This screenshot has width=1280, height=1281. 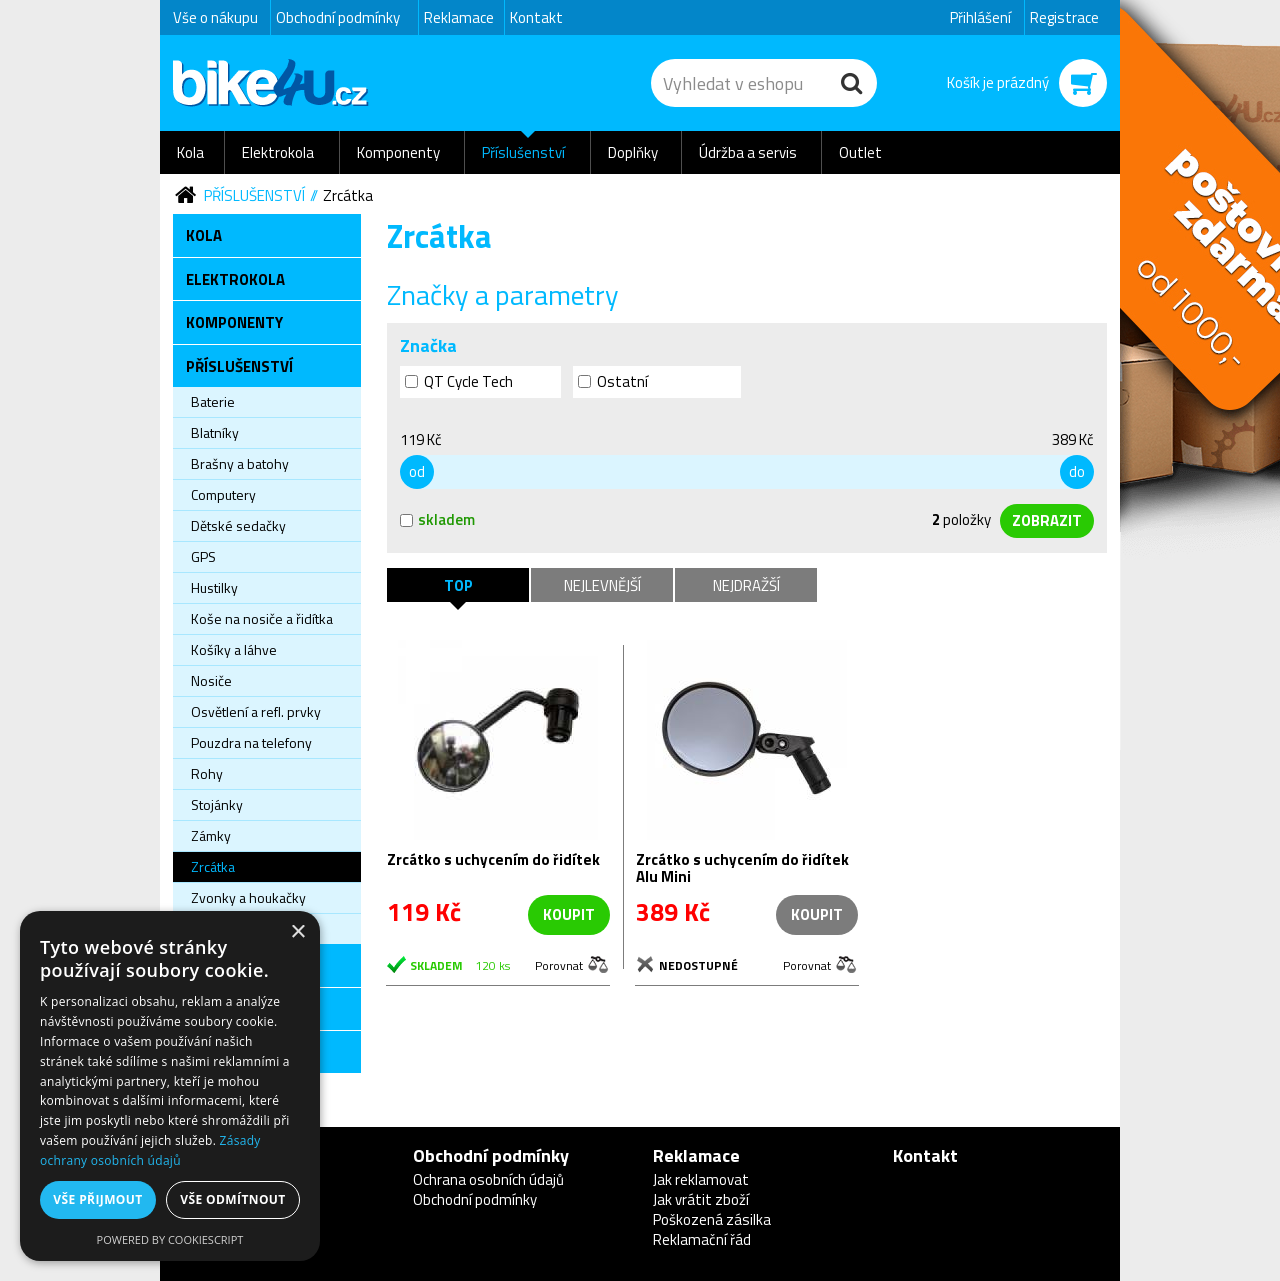 What do you see at coordinates (214, 587) in the screenshot?
I see `Hustilky` at bounding box center [214, 587].